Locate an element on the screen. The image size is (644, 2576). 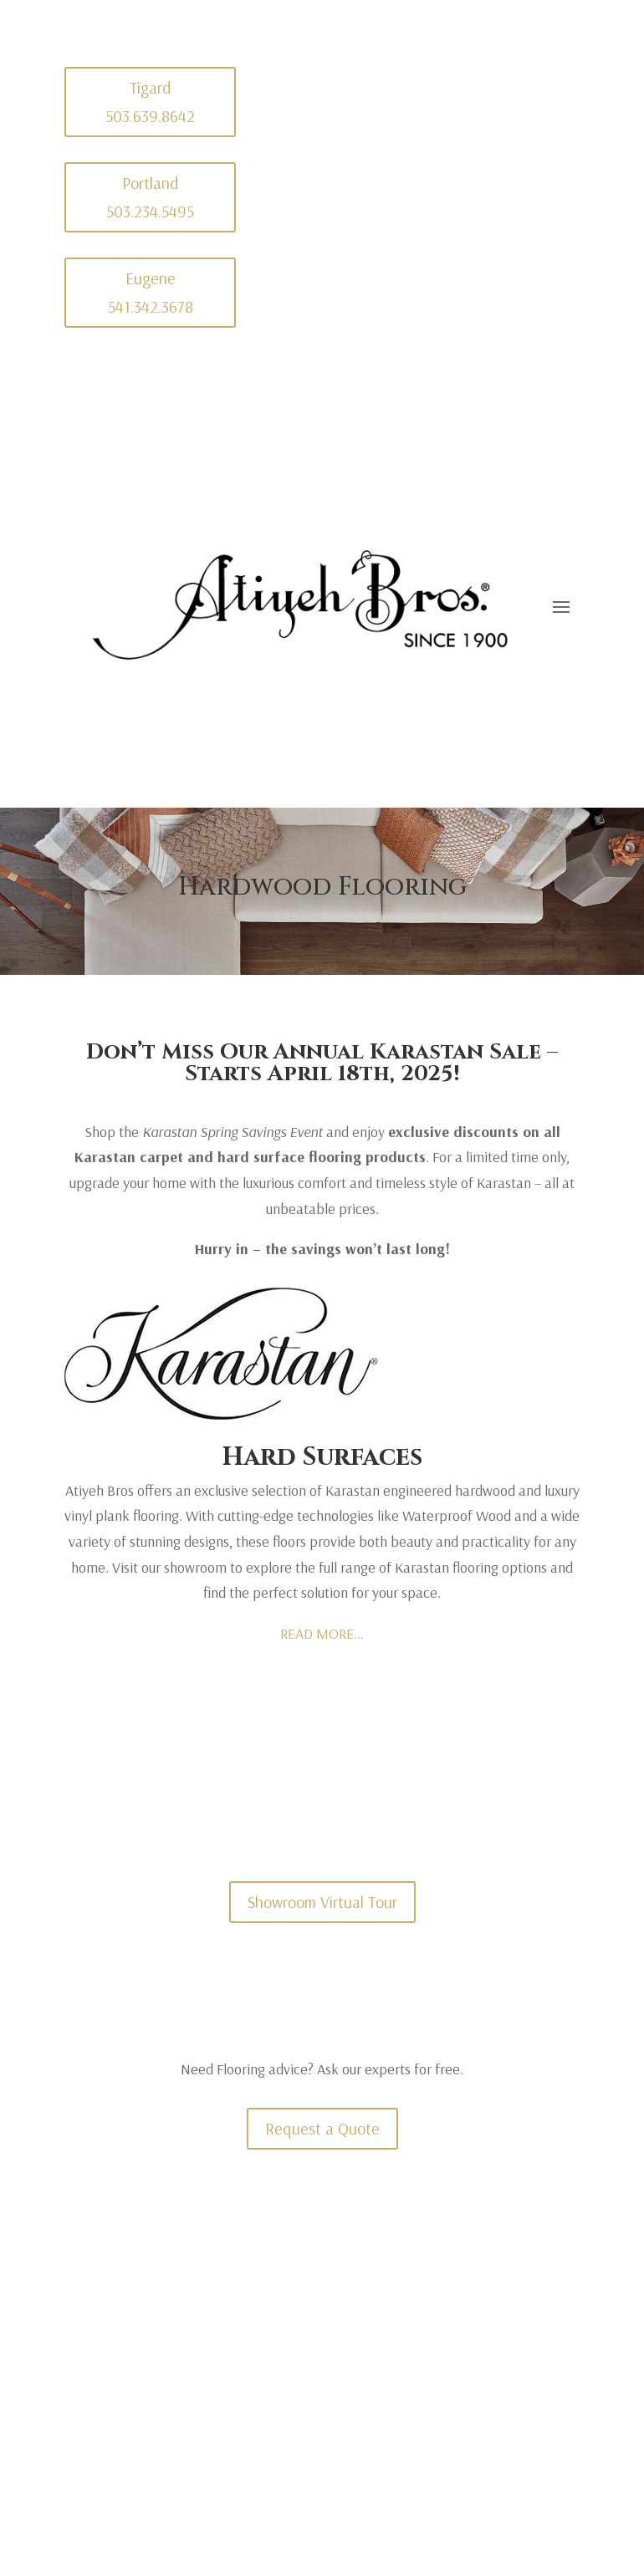
READ MORE… is located at coordinates (322, 1633).